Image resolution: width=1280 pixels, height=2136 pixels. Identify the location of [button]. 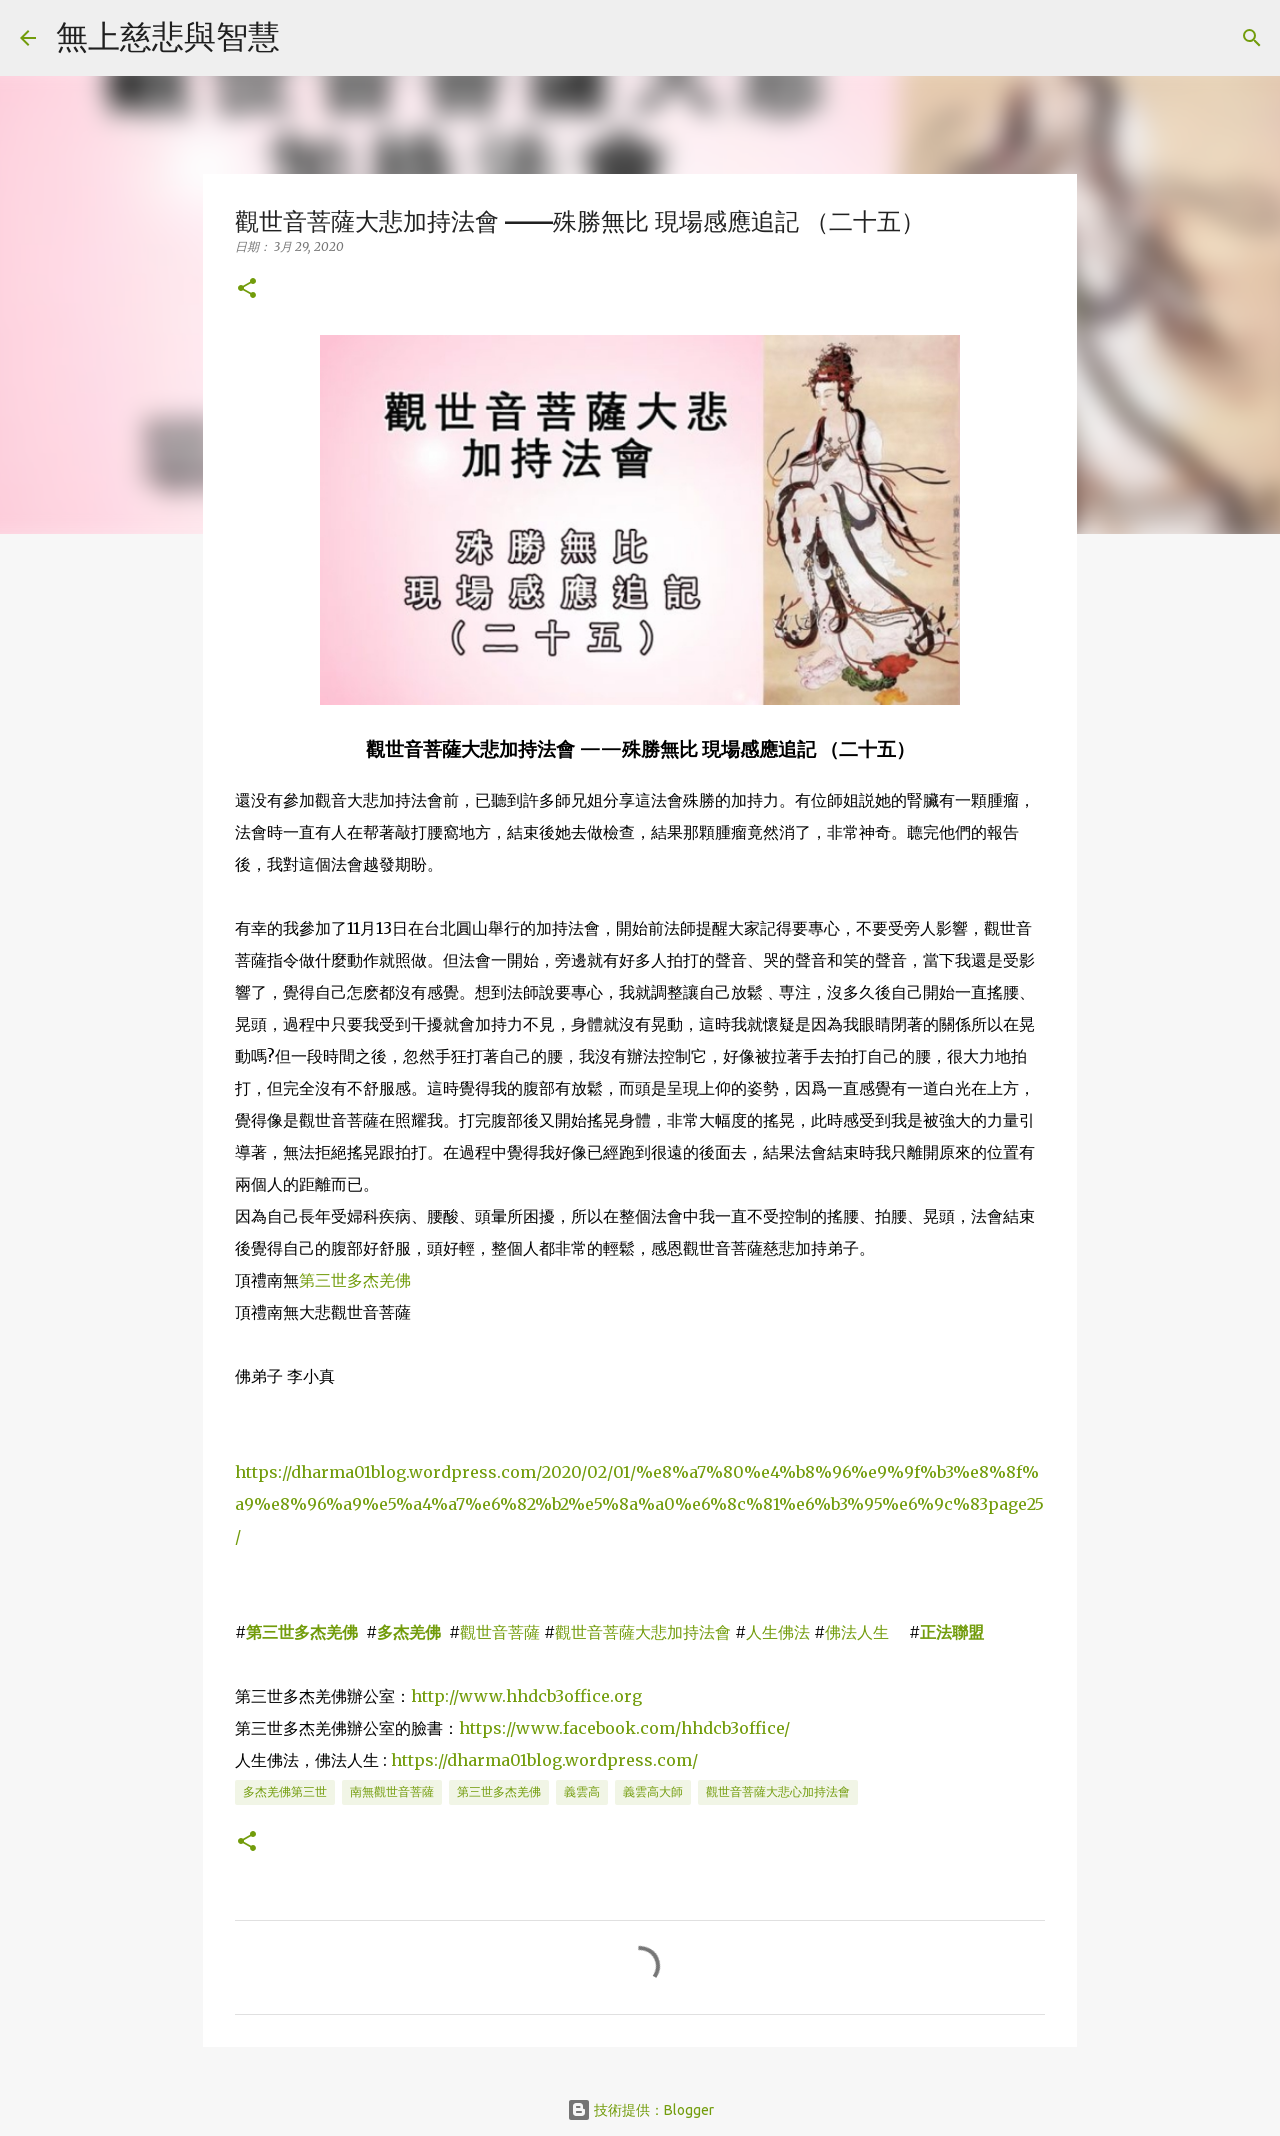
(247, 289).